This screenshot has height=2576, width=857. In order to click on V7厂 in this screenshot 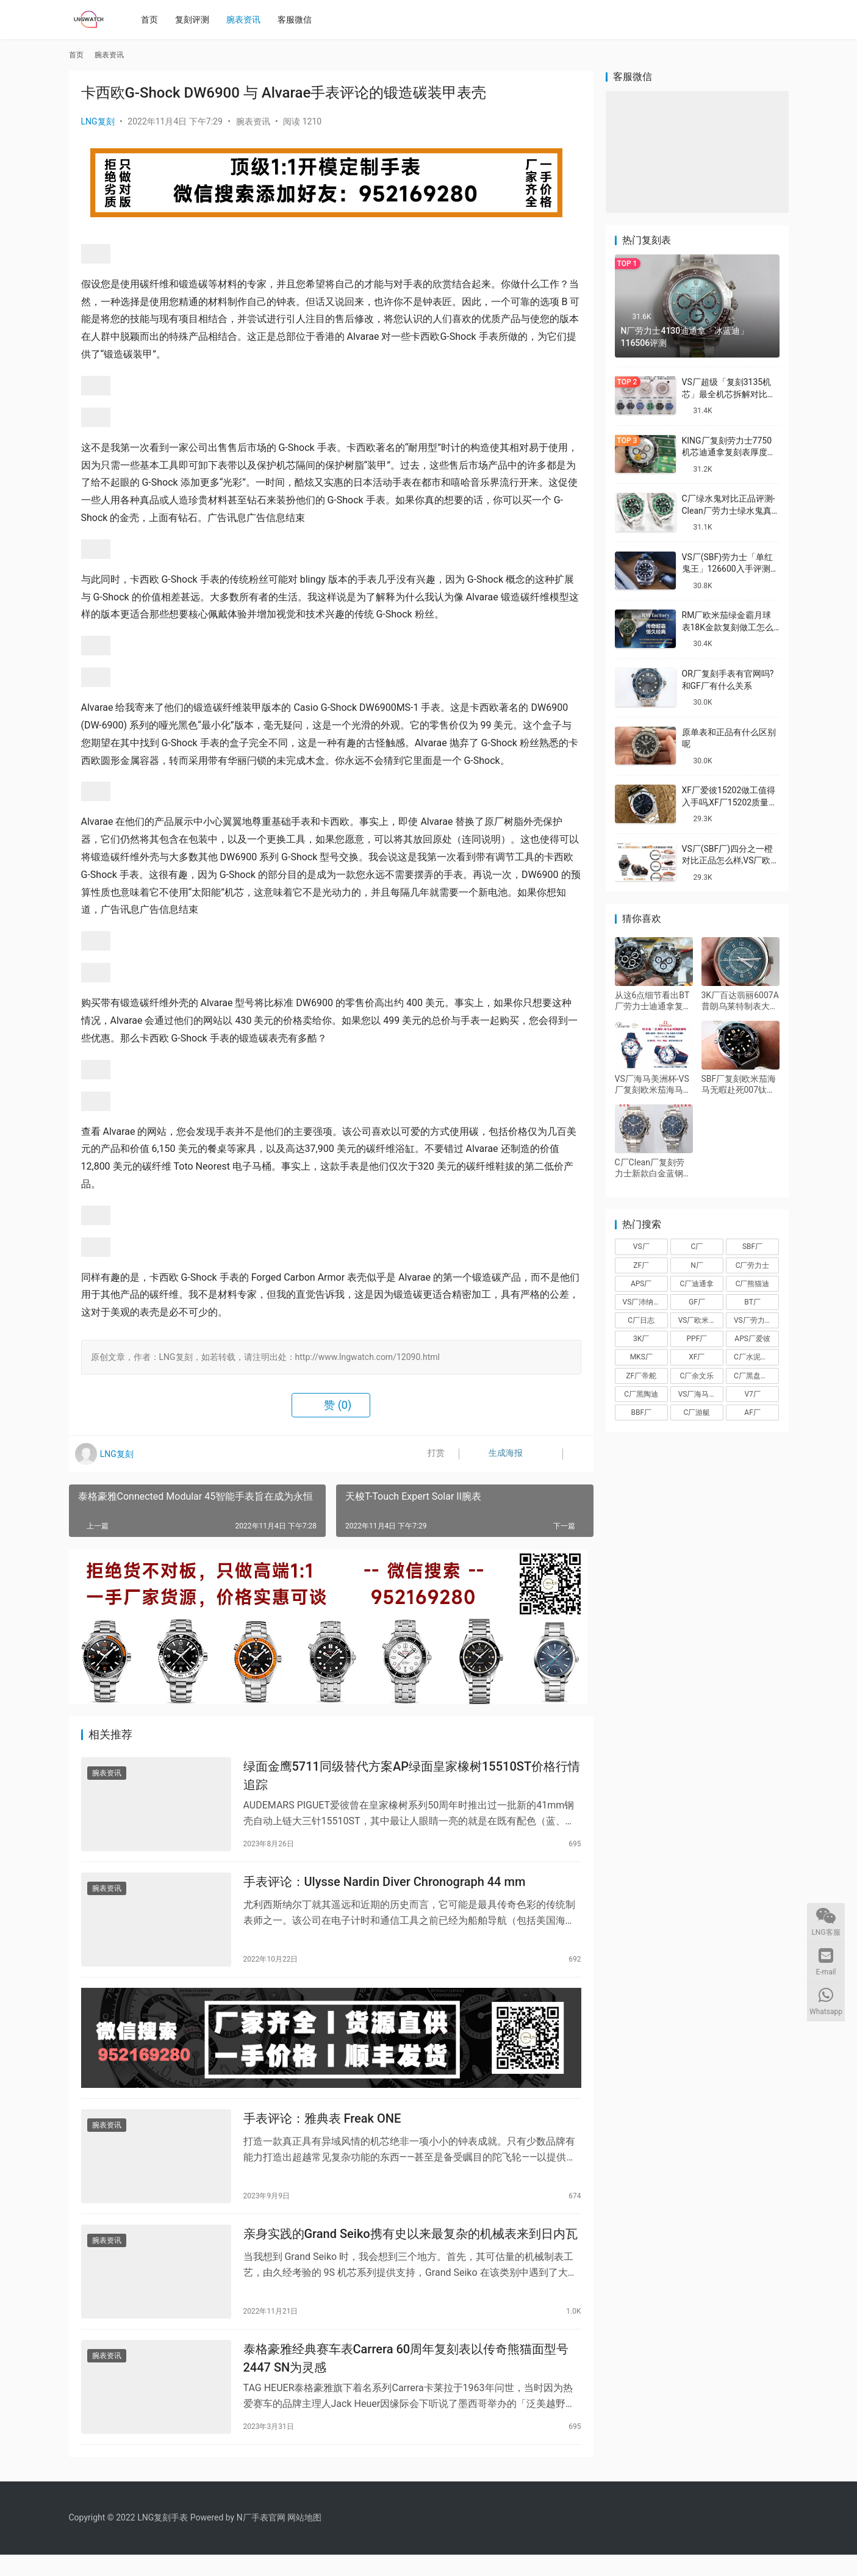, I will do `click(752, 1394)`.